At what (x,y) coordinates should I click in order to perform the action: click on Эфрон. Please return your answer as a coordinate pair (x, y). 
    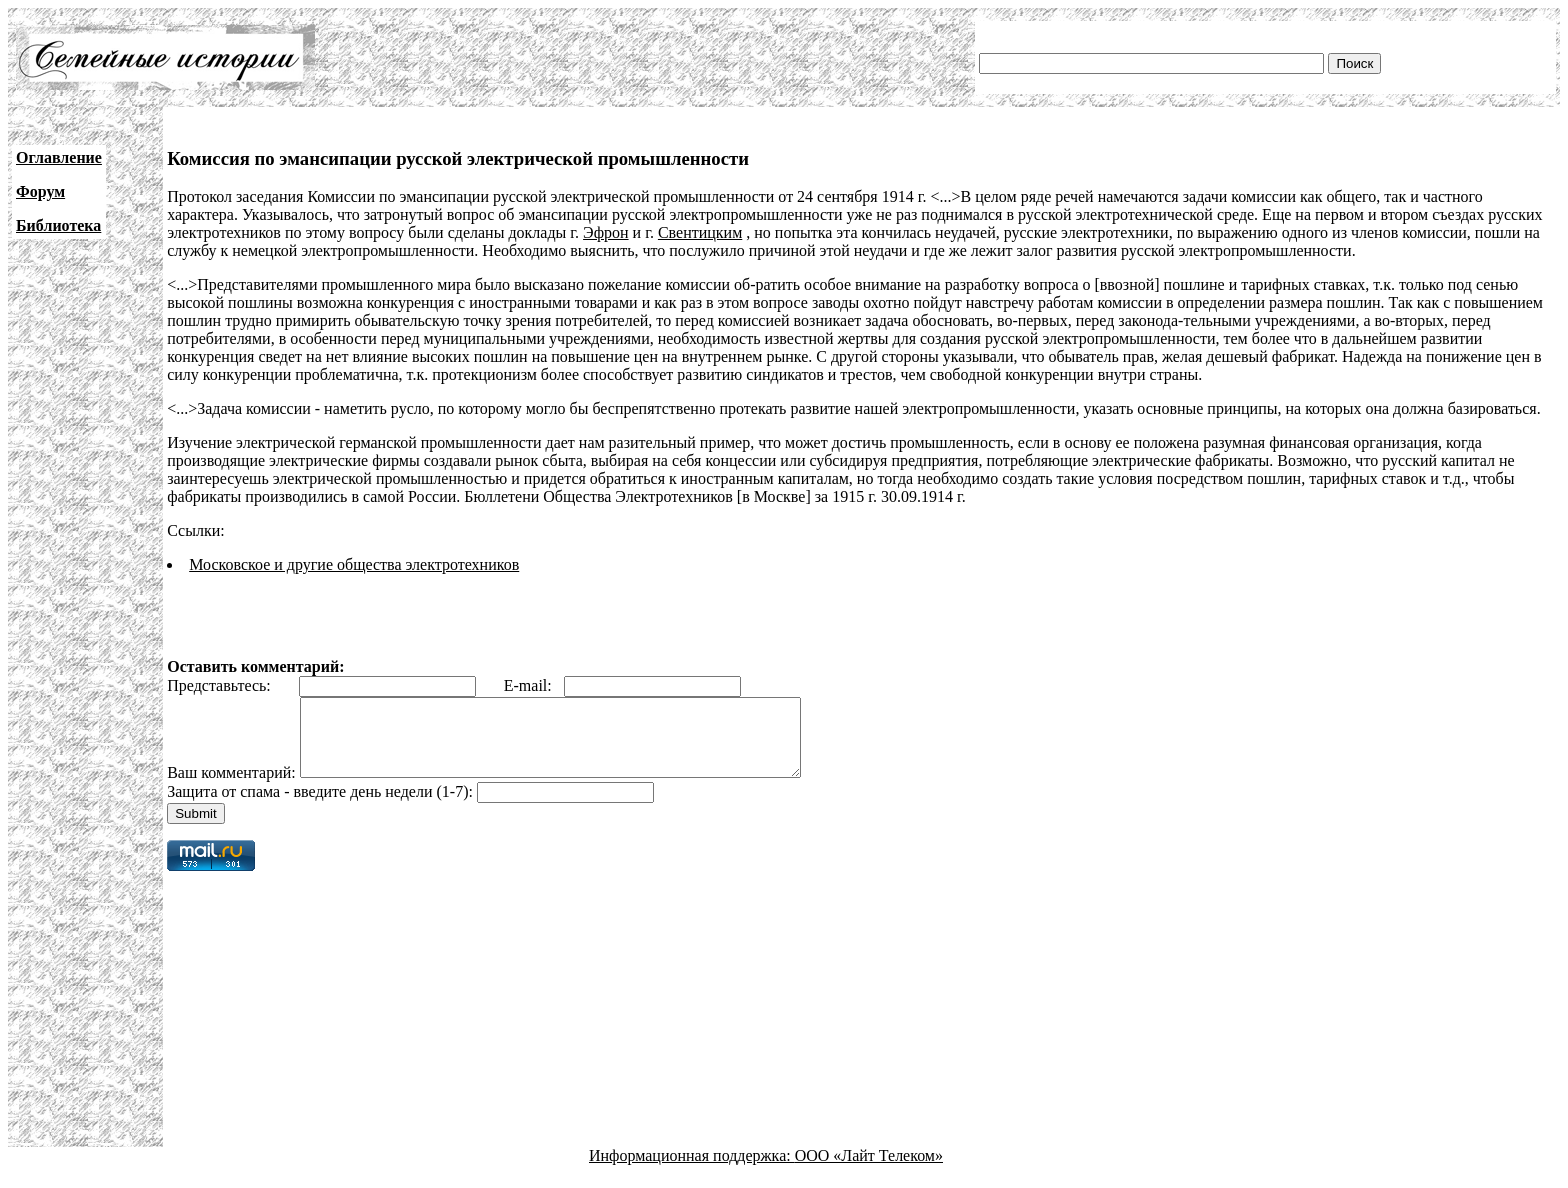
    Looking at the image, I should click on (606, 232).